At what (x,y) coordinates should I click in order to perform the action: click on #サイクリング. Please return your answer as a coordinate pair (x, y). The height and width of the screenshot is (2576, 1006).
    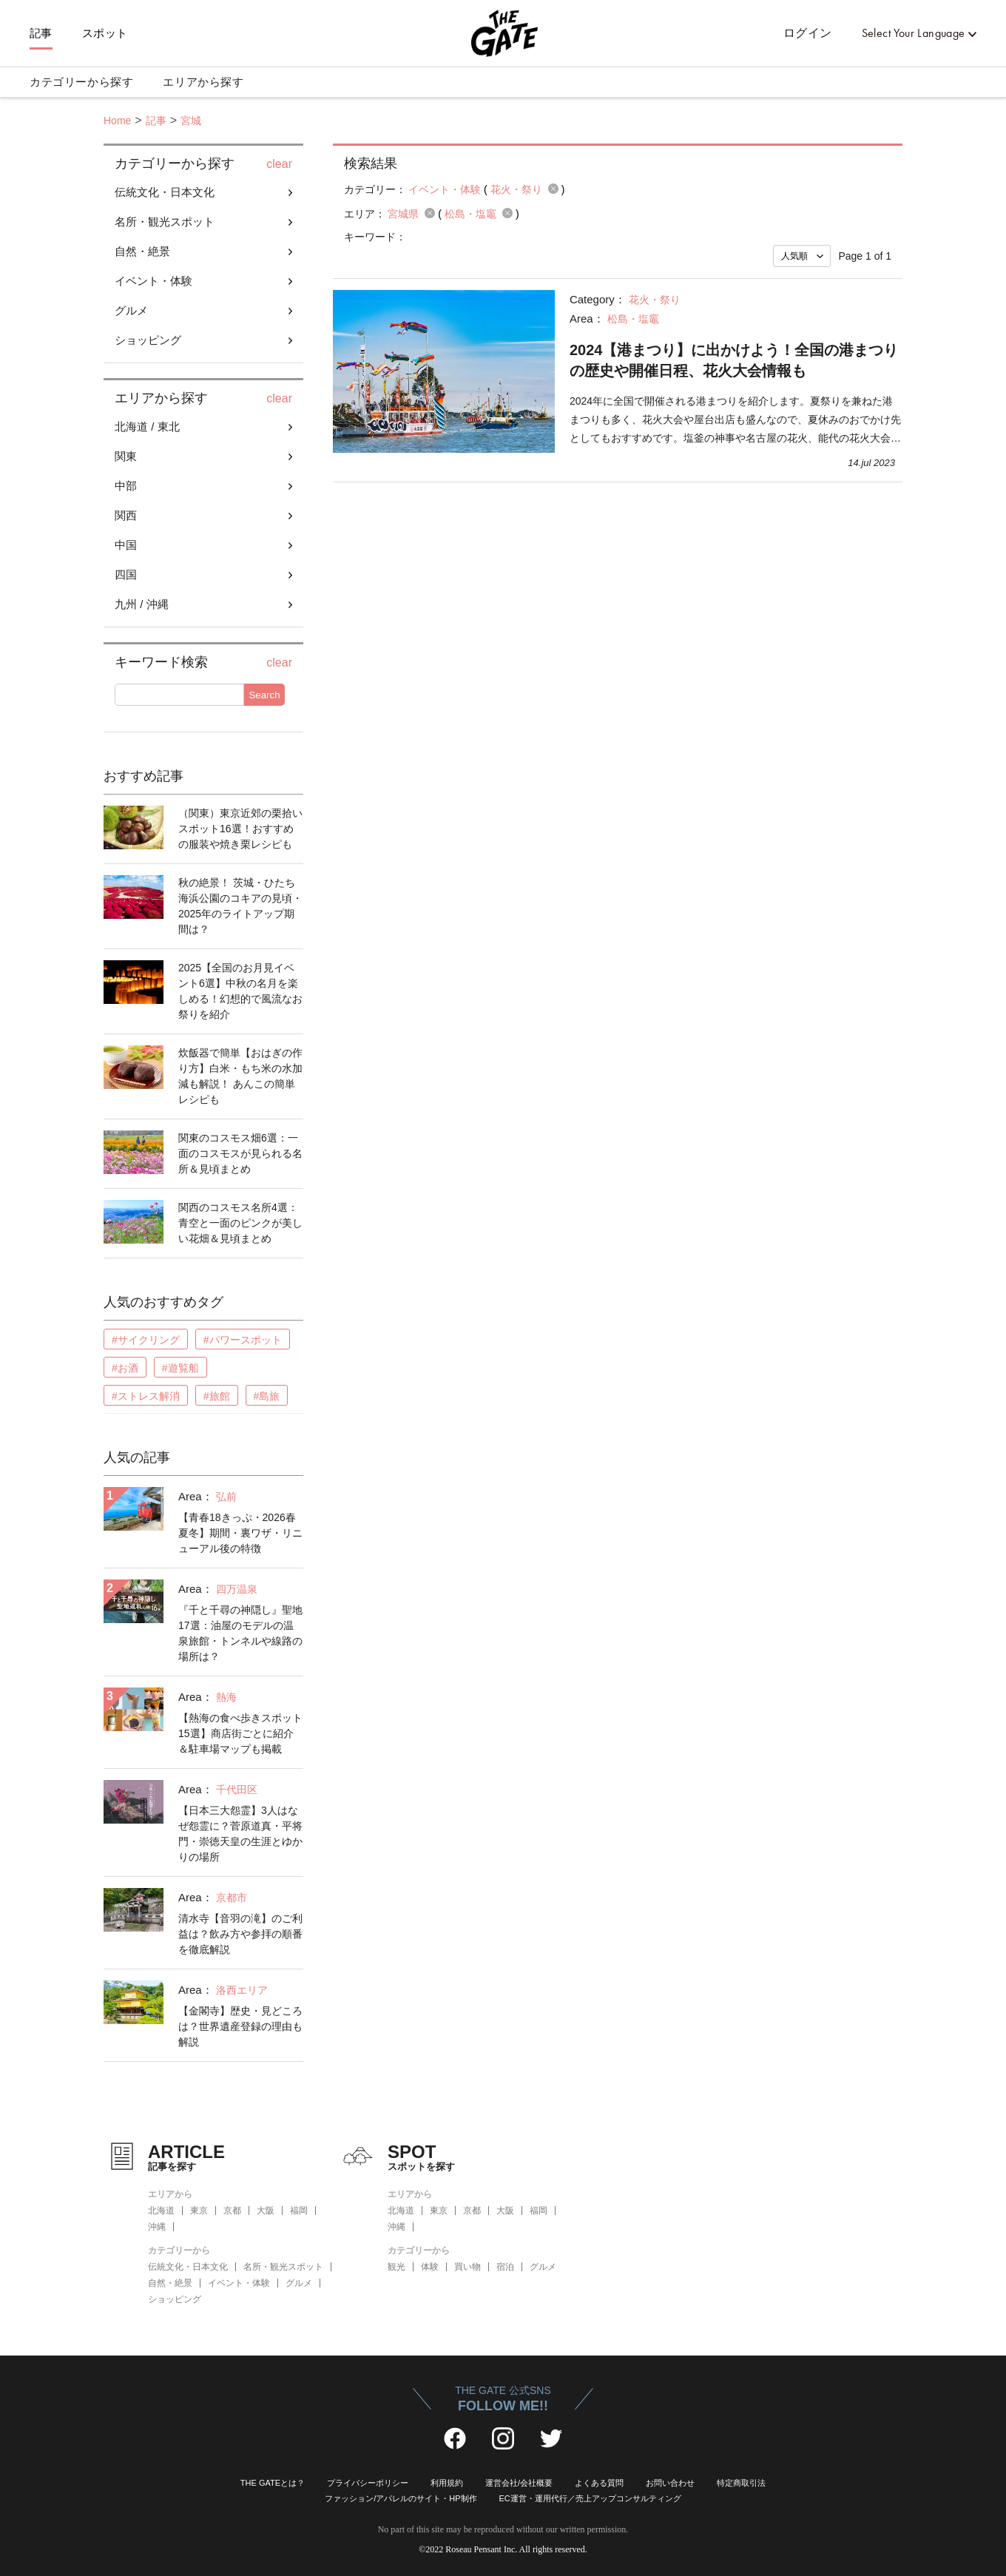
    Looking at the image, I should click on (146, 1340).